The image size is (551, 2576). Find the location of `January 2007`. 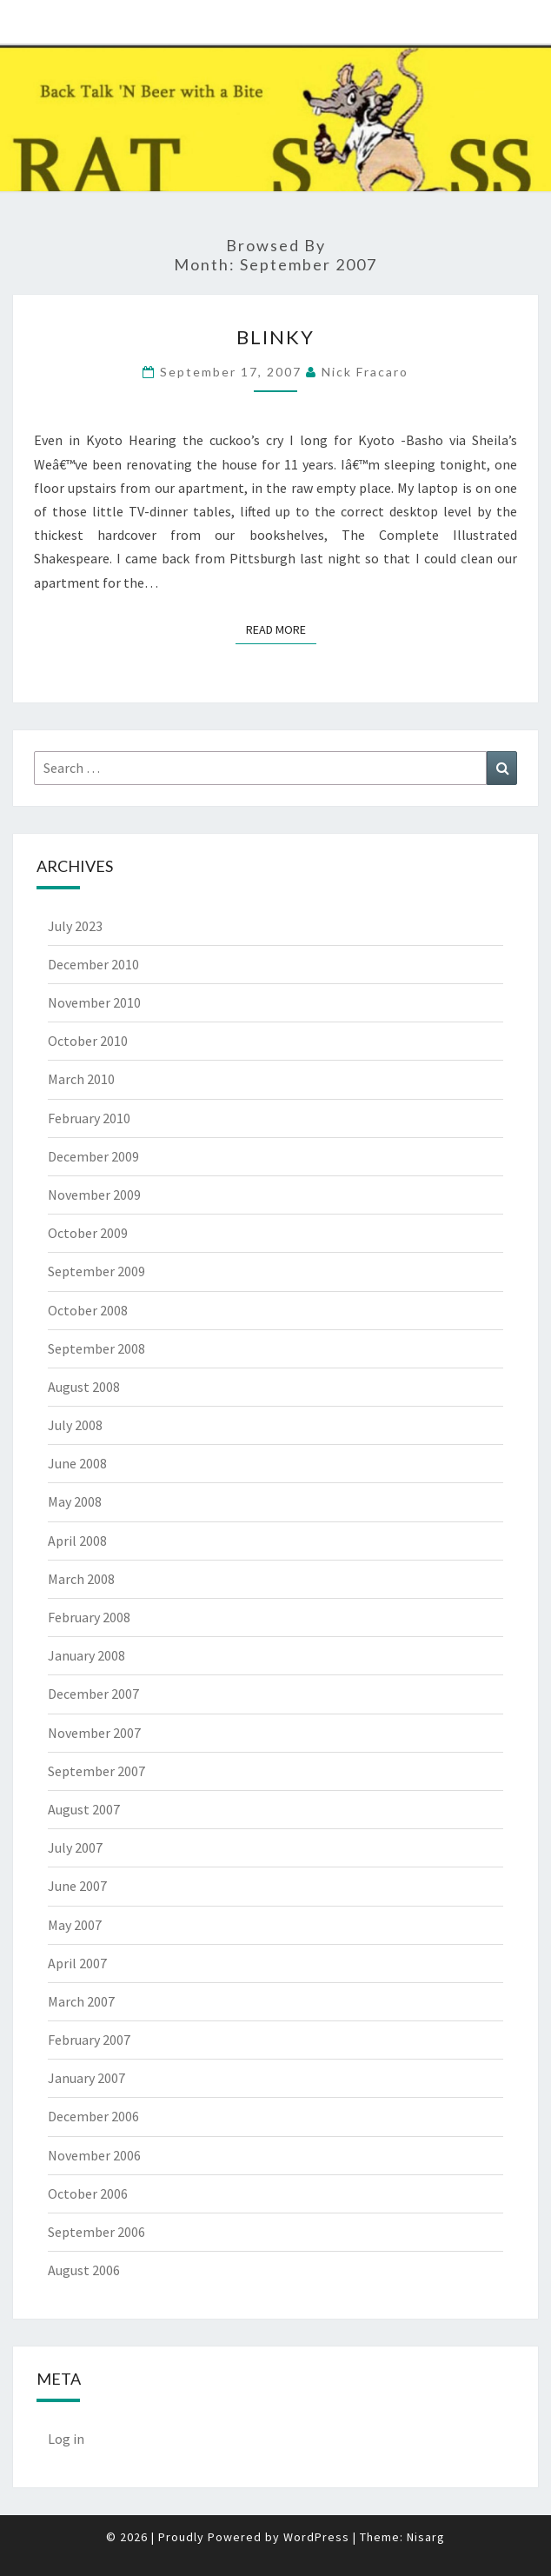

January 2007 is located at coordinates (86, 2078).